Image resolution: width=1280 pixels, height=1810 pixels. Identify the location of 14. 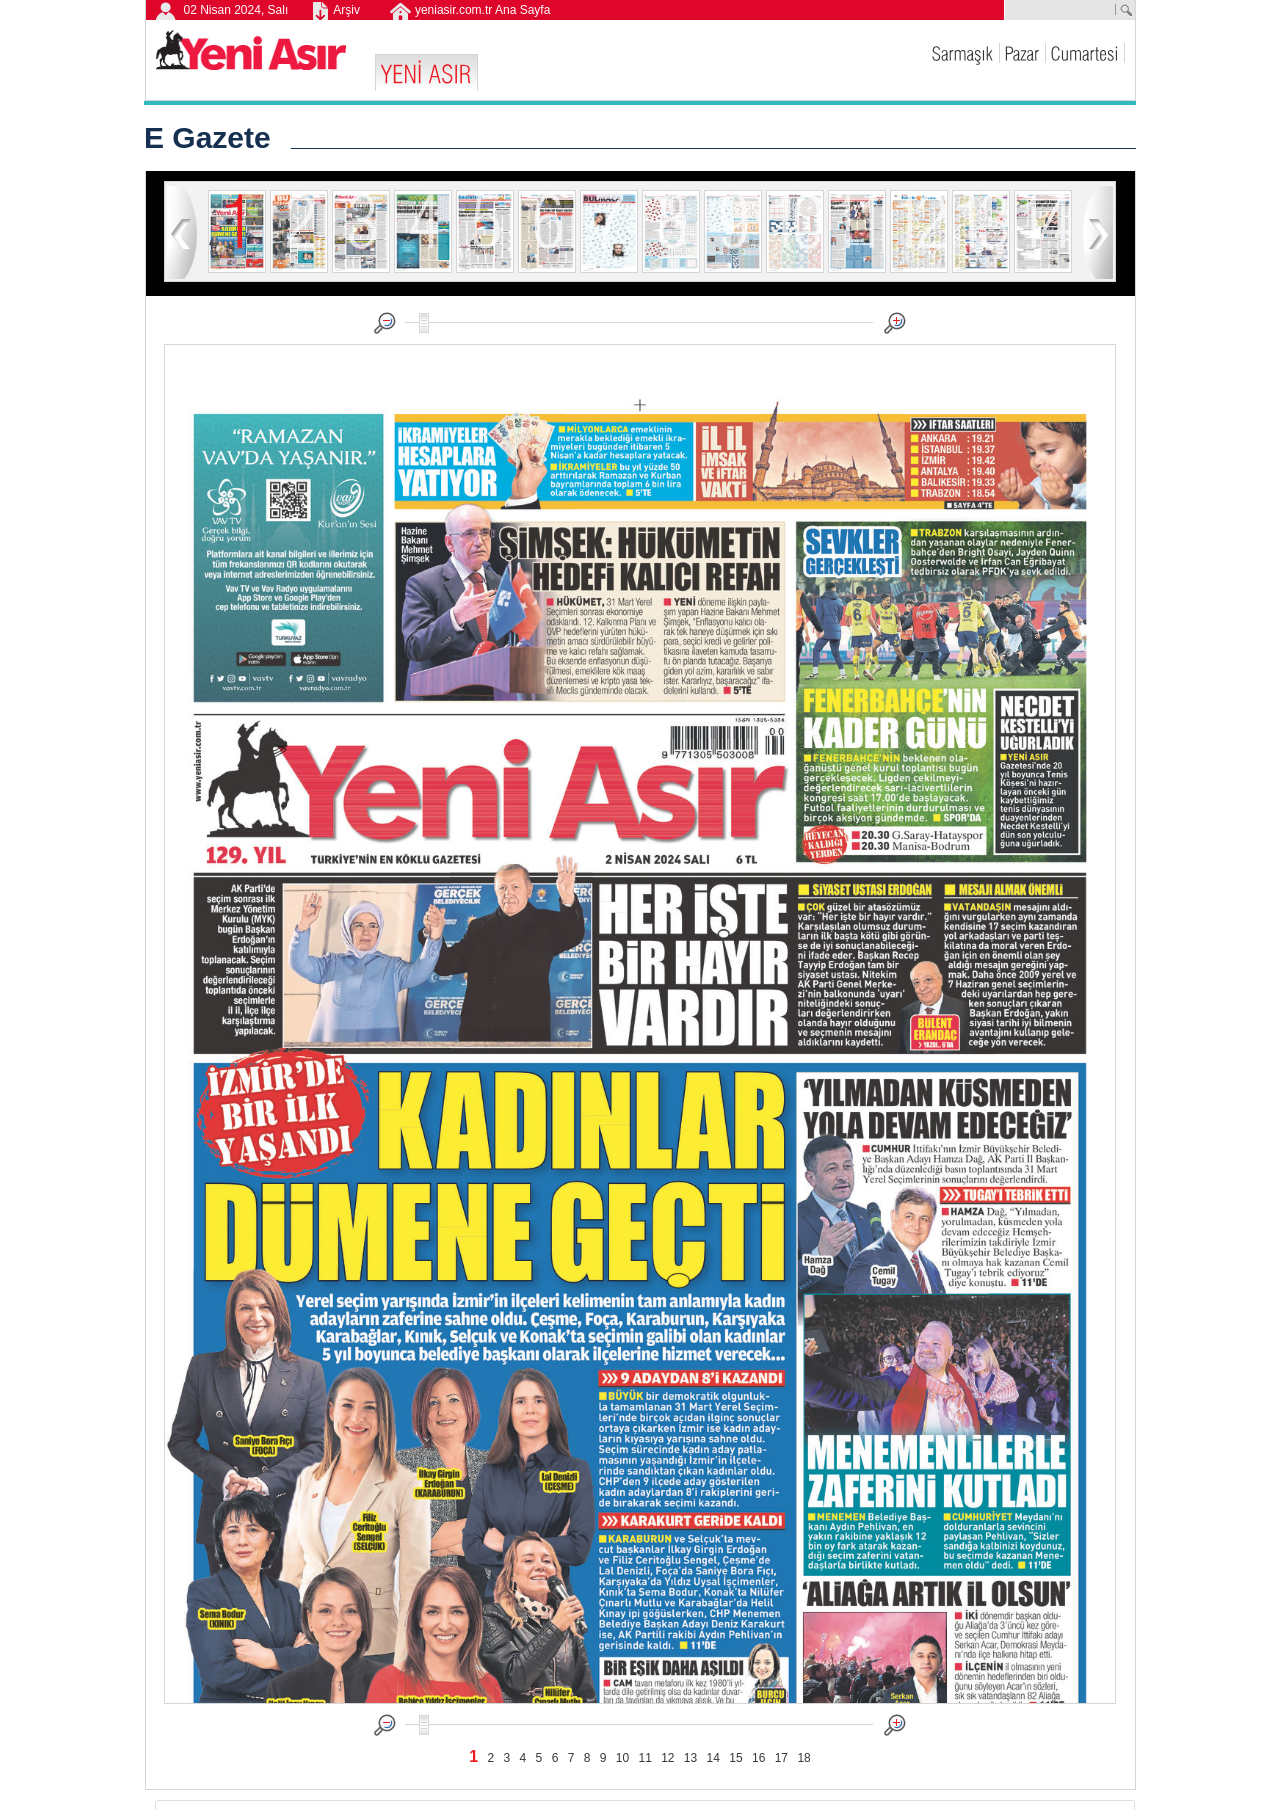
(713, 1758).